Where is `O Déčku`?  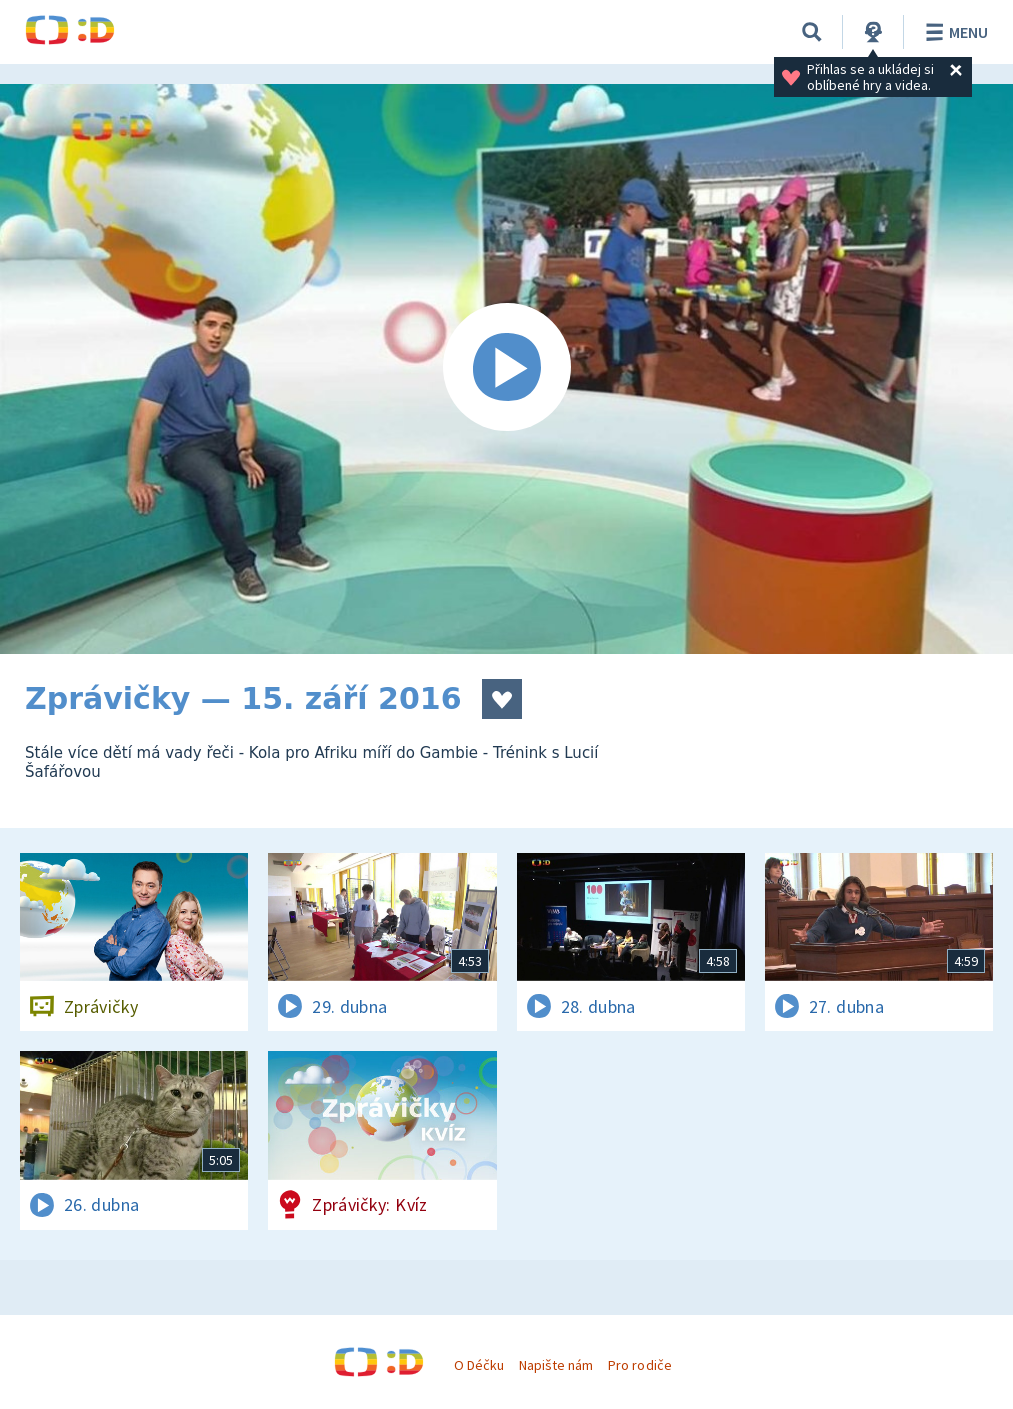 O Déčku is located at coordinates (479, 1365).